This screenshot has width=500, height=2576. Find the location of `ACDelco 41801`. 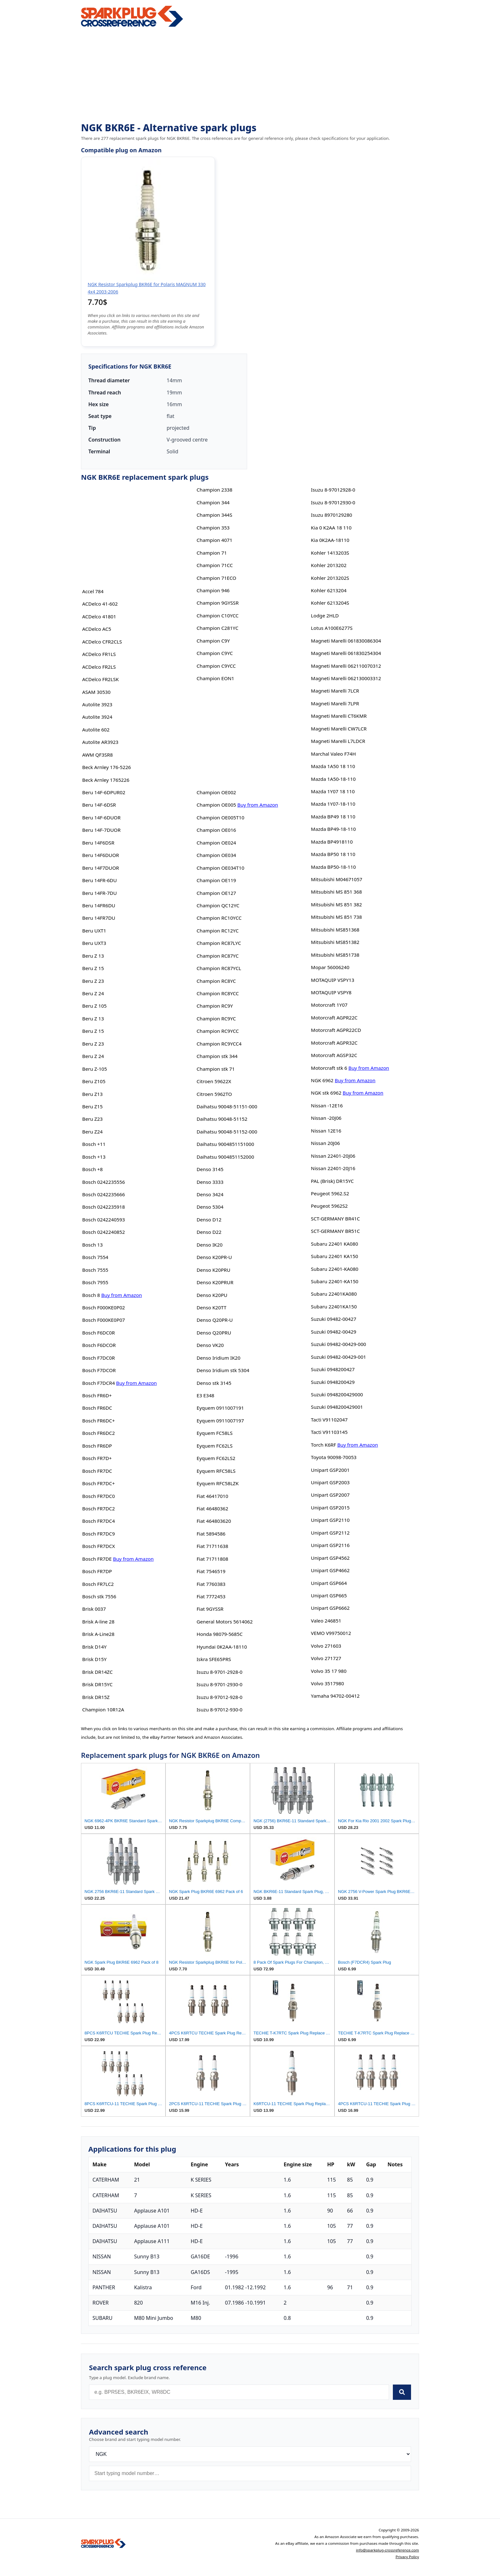

ACDelco 41801 is located at coordinates (99, 616).